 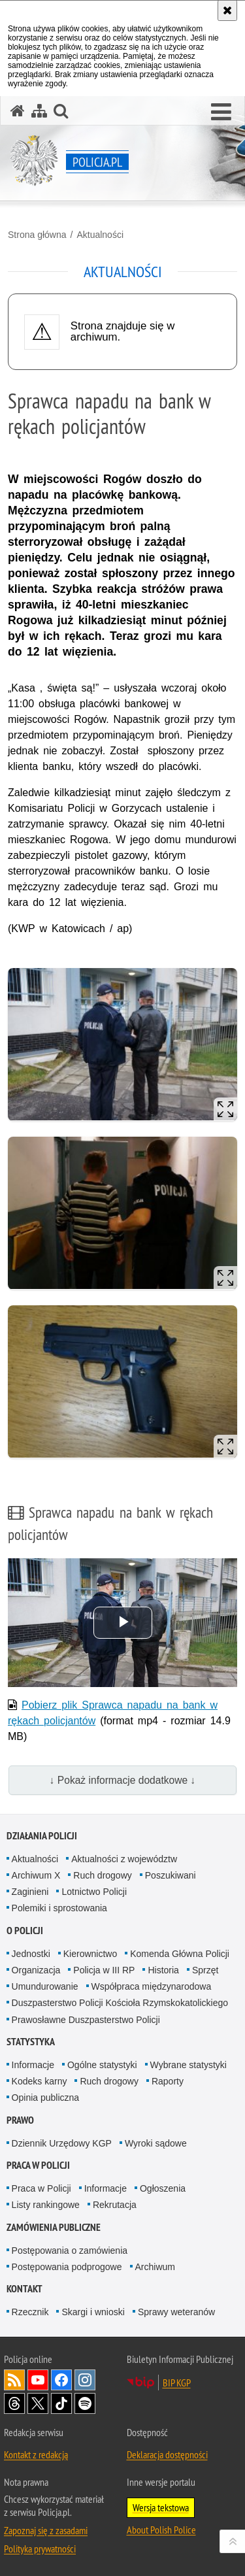 What do you see at coordinates (221, 112) in the screenshot?
I see `[button]` at bounding box center [221, 112].